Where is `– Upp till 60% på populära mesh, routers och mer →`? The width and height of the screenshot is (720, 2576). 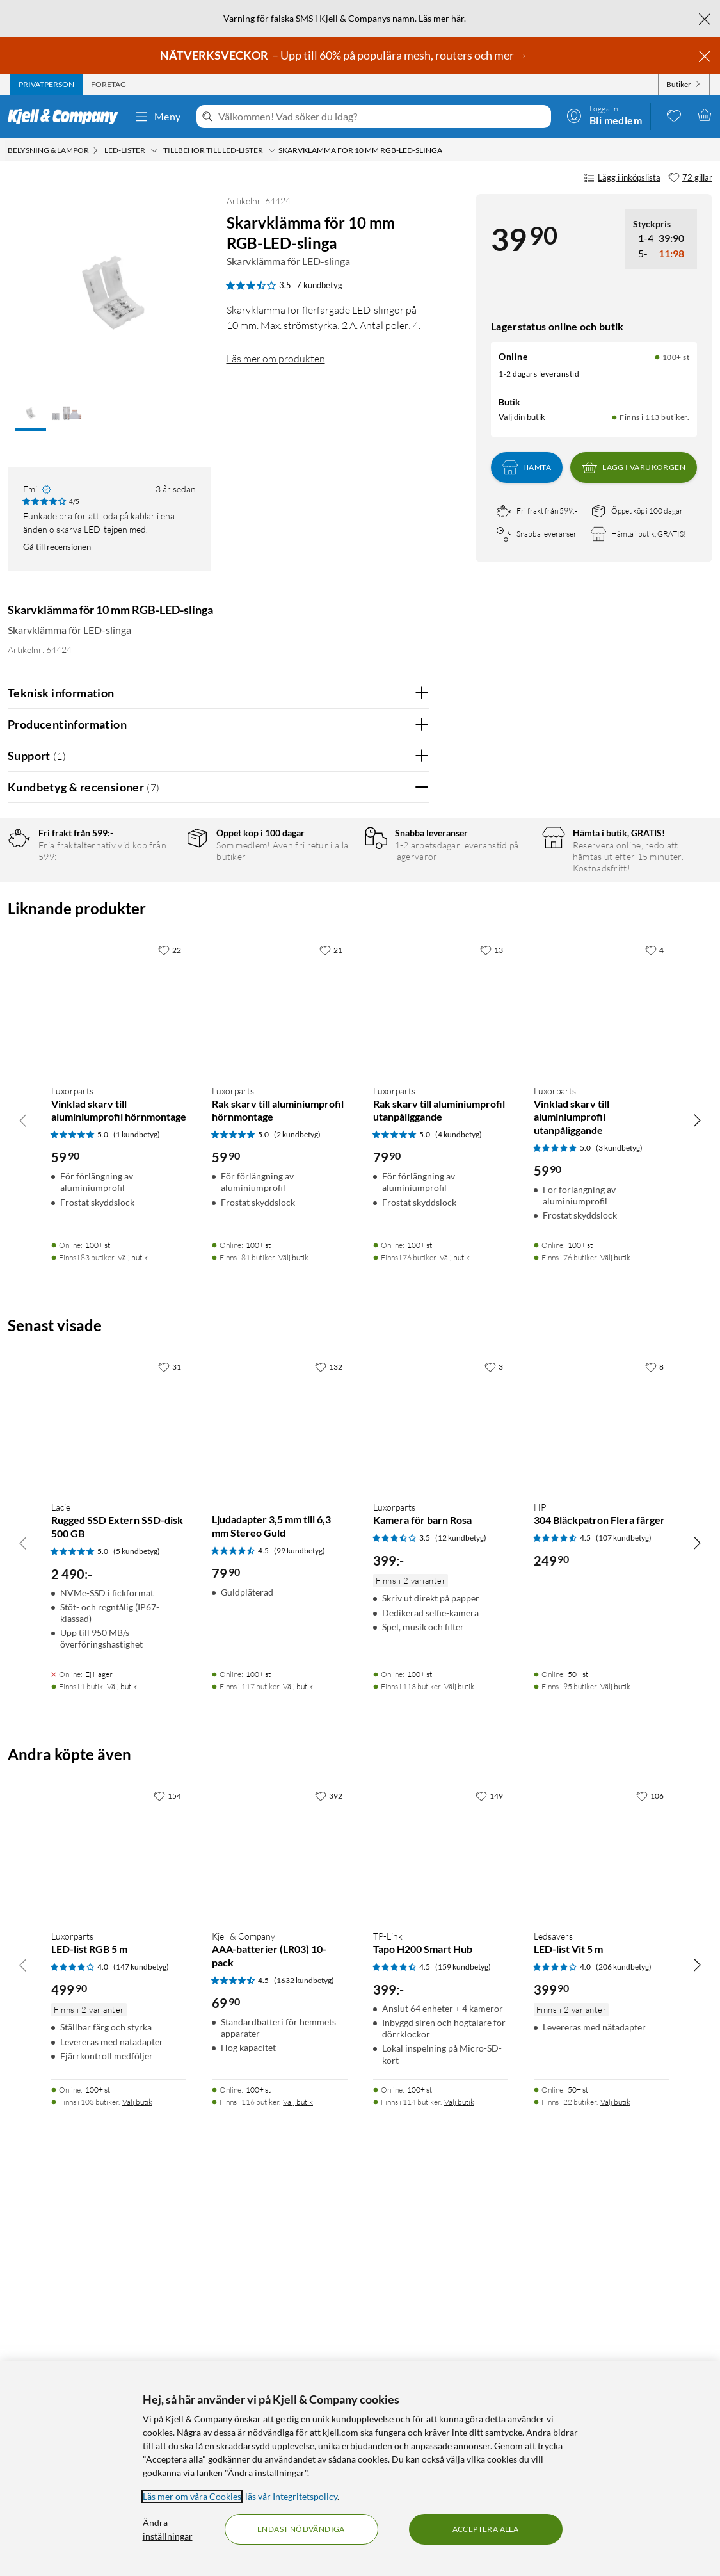
– Upp till 60% på populära mesh, routers och mer → is located at coordinates (344, 55).